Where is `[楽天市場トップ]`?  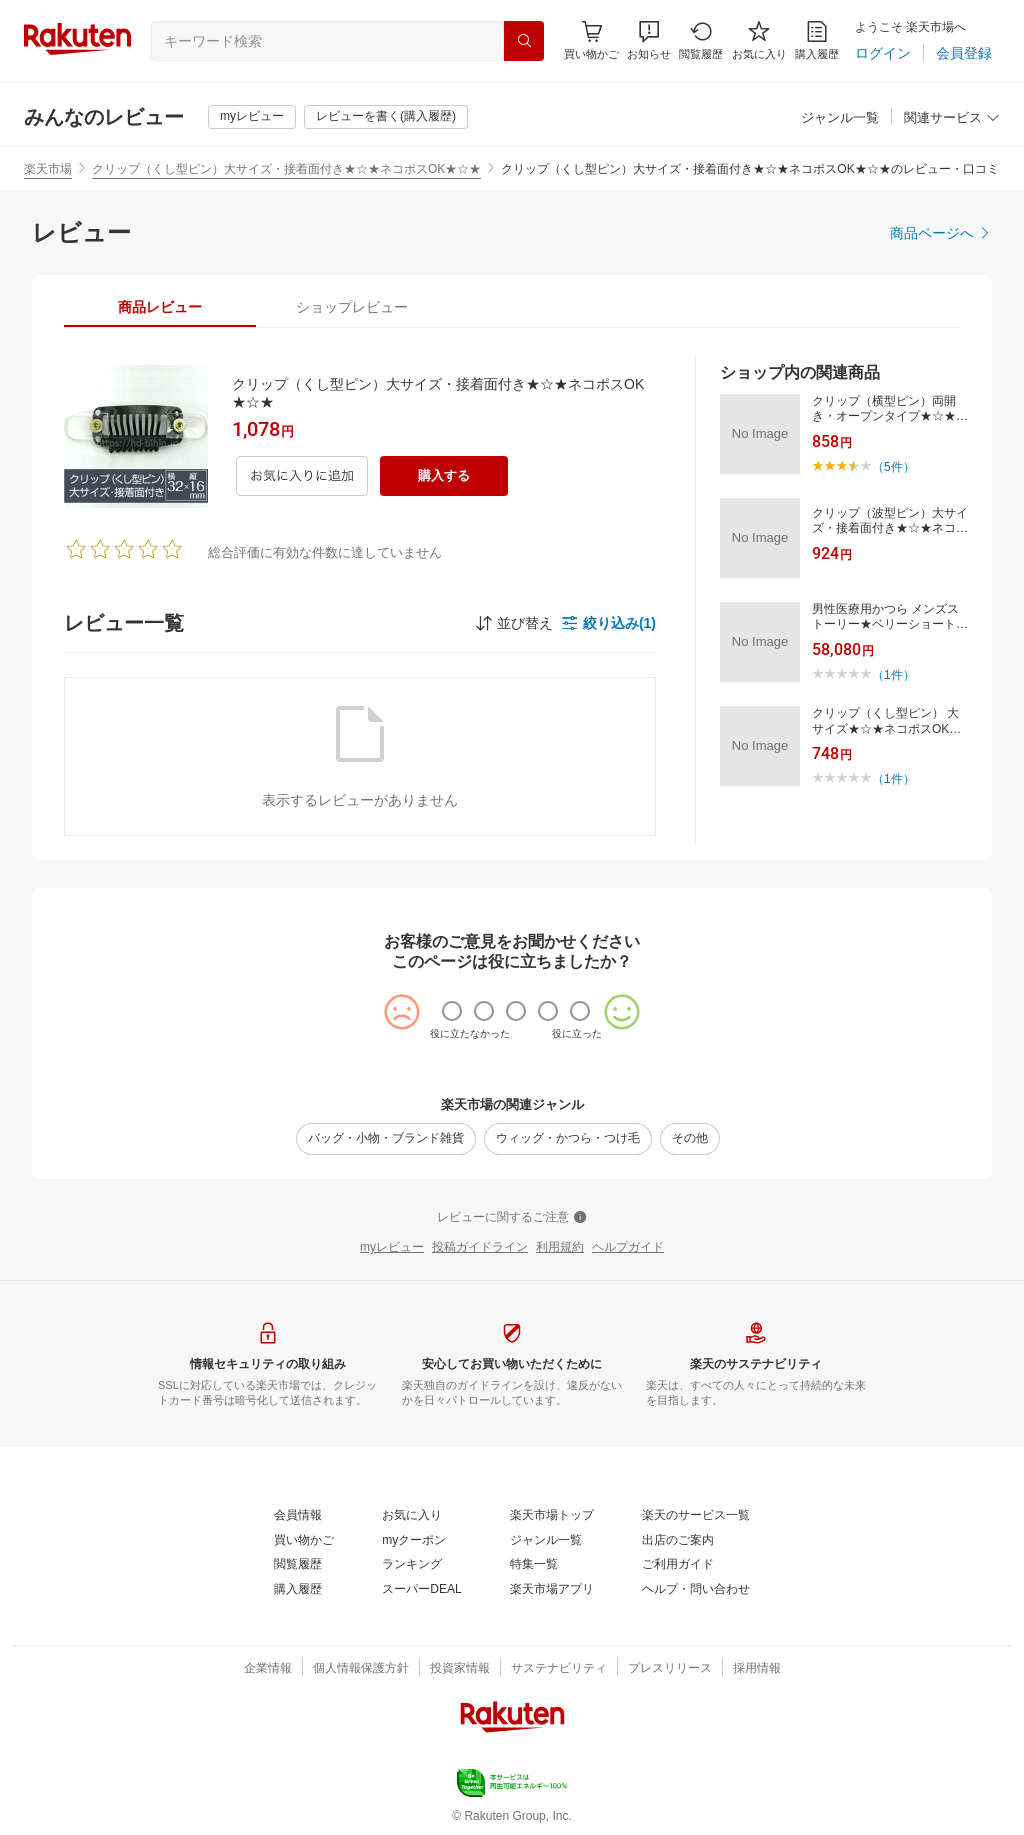
[楽天市場トップ] is located at coordinates (552, 1516).